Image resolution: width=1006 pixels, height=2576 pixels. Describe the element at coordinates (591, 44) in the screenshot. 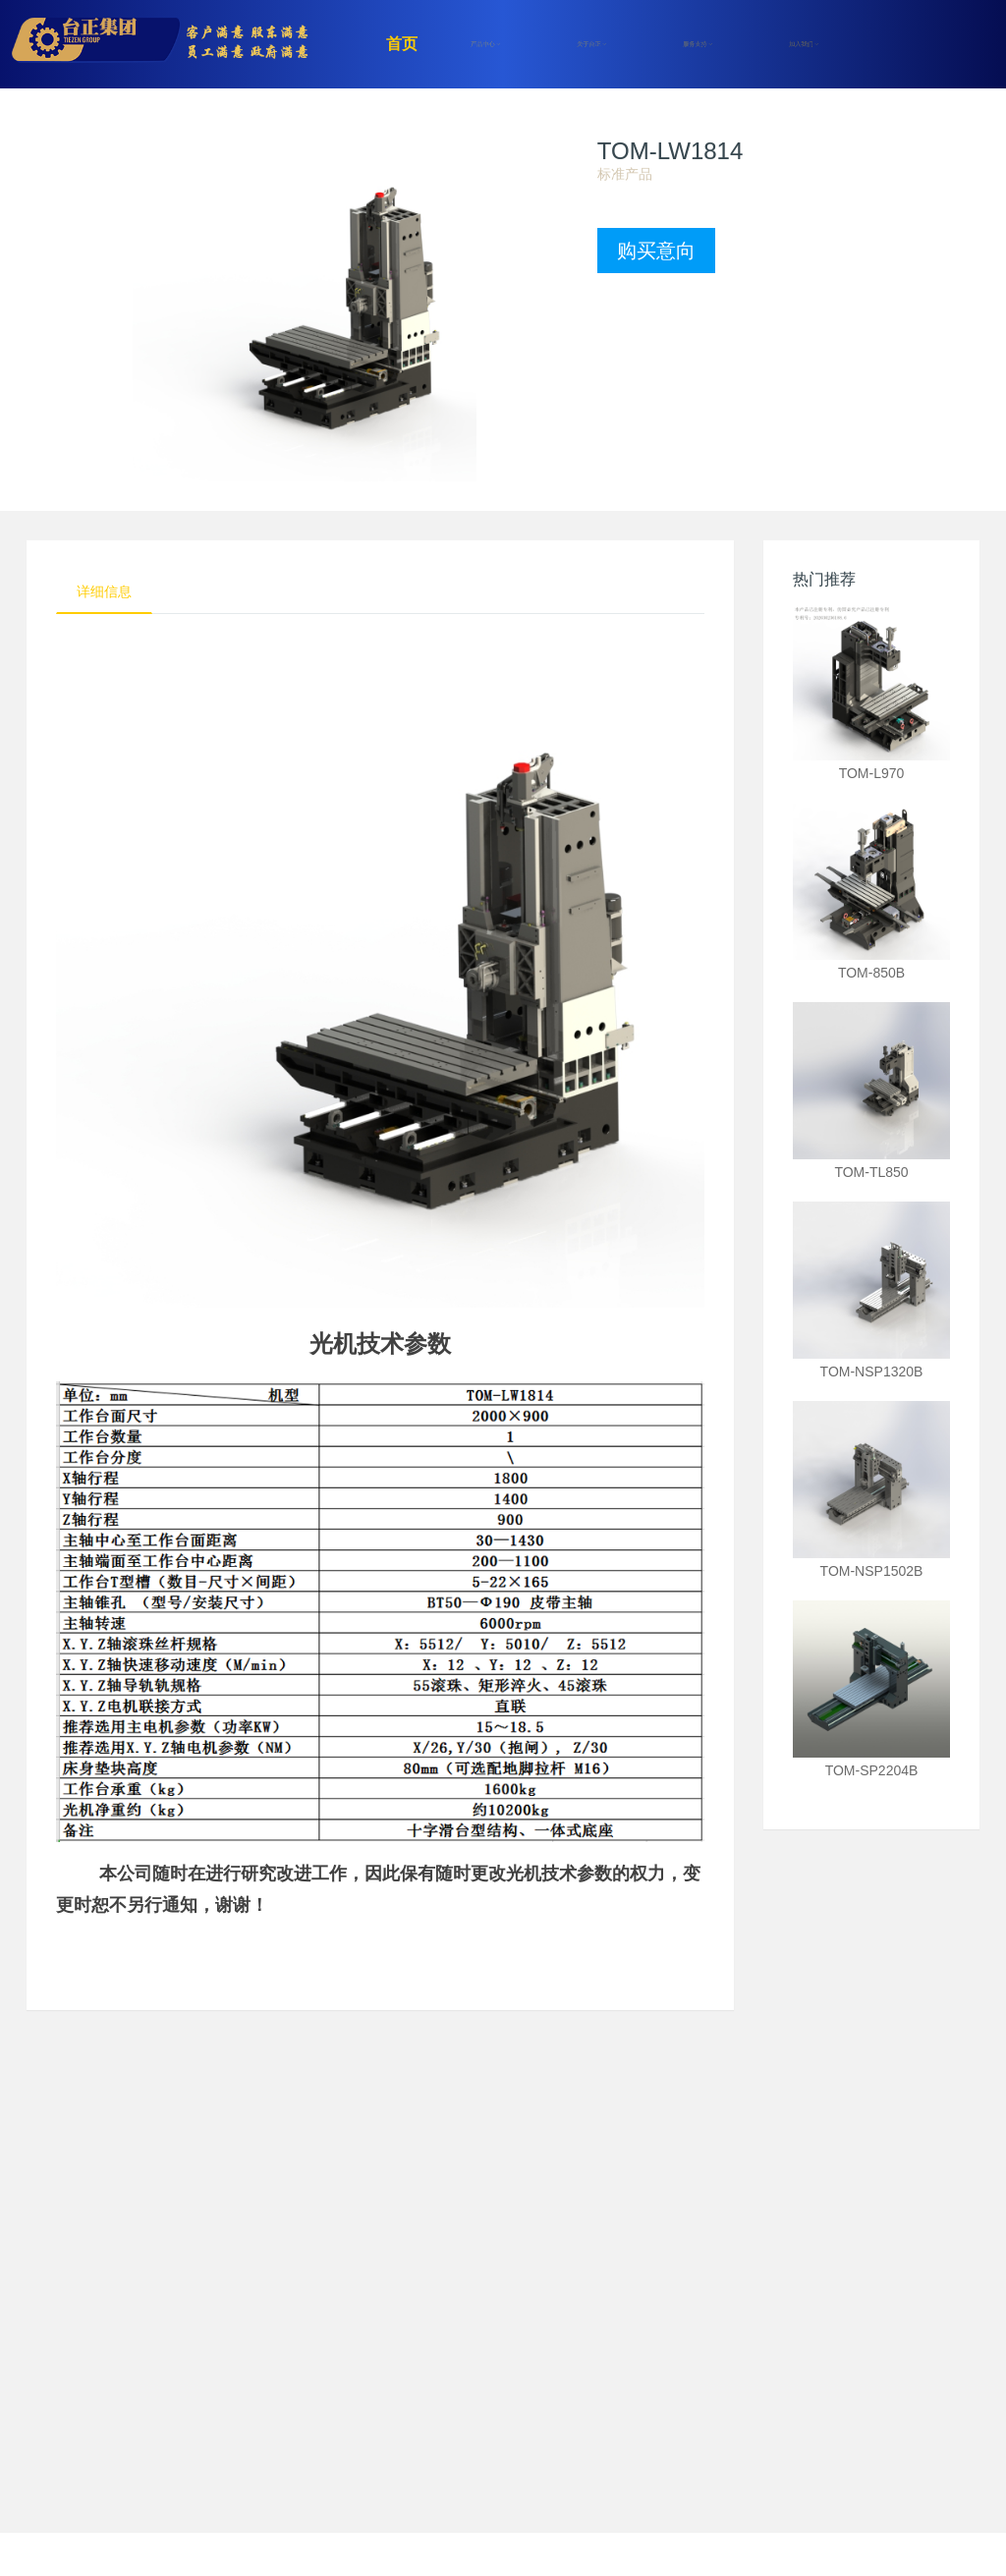

I see `关于台正 [button]` at that location.